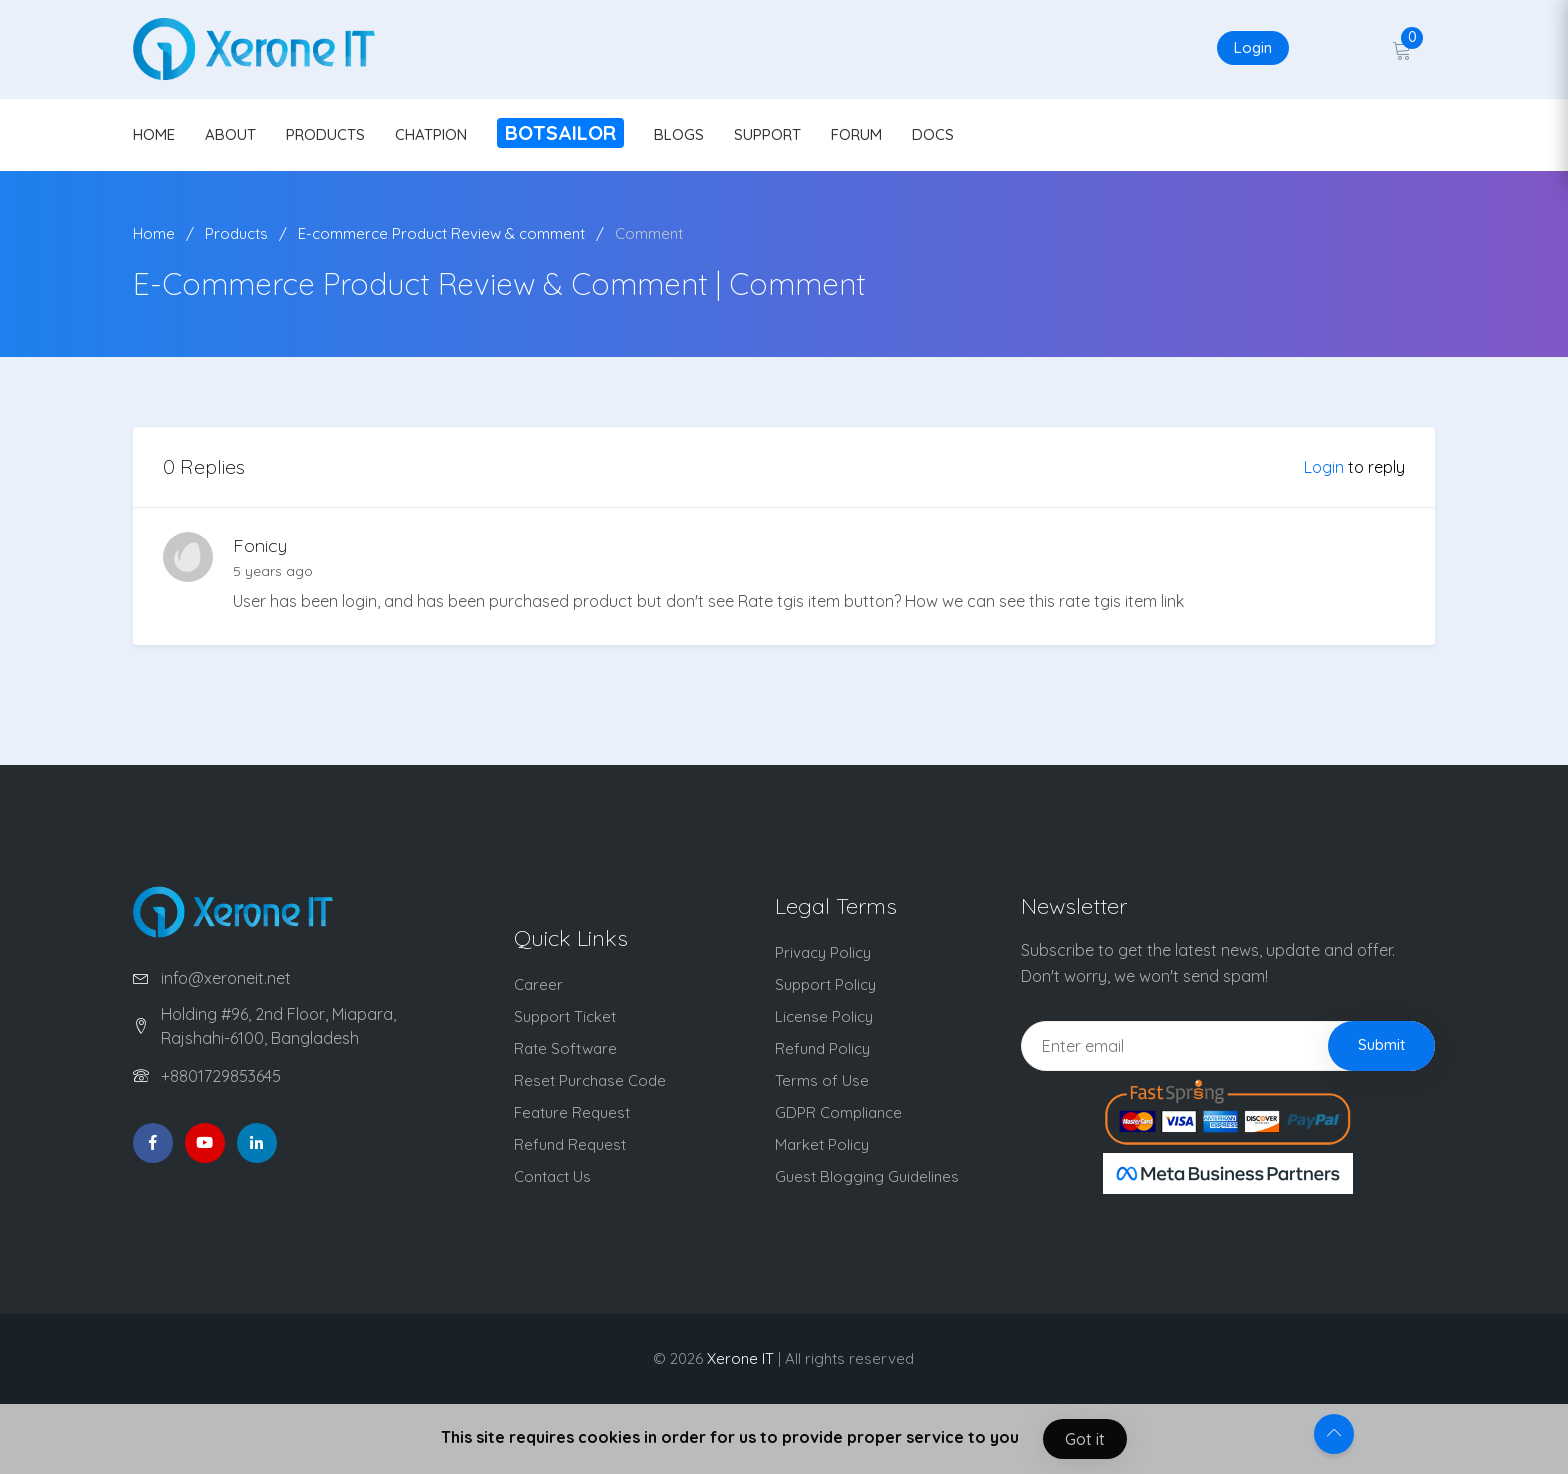  What do you see at coordinates (822, 1144) in the screenshot?
I see `Market Policy` at bounding box center [822, 1144].